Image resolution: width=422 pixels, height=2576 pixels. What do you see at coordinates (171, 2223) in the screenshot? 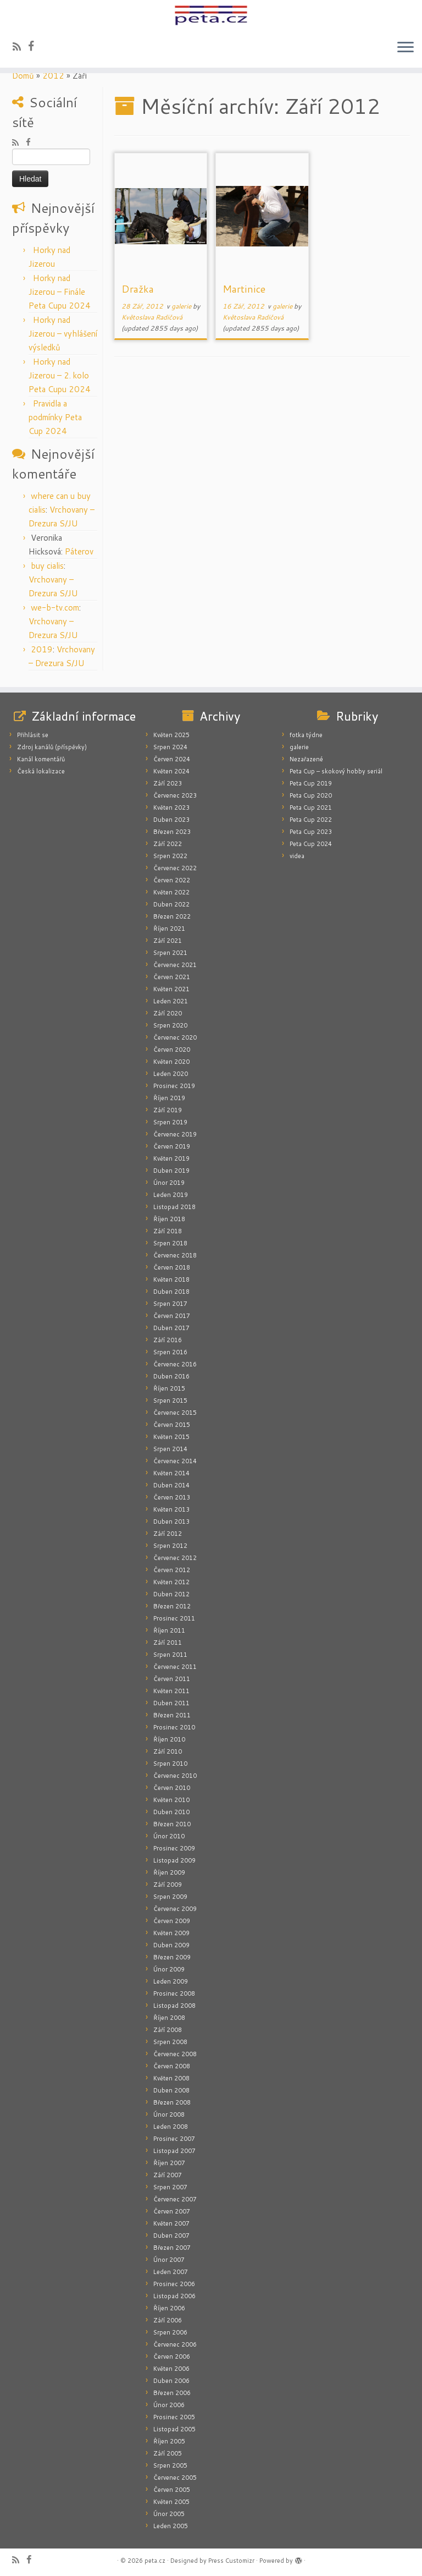
I see `Květen 2007` at bounding box center [171, 2223].